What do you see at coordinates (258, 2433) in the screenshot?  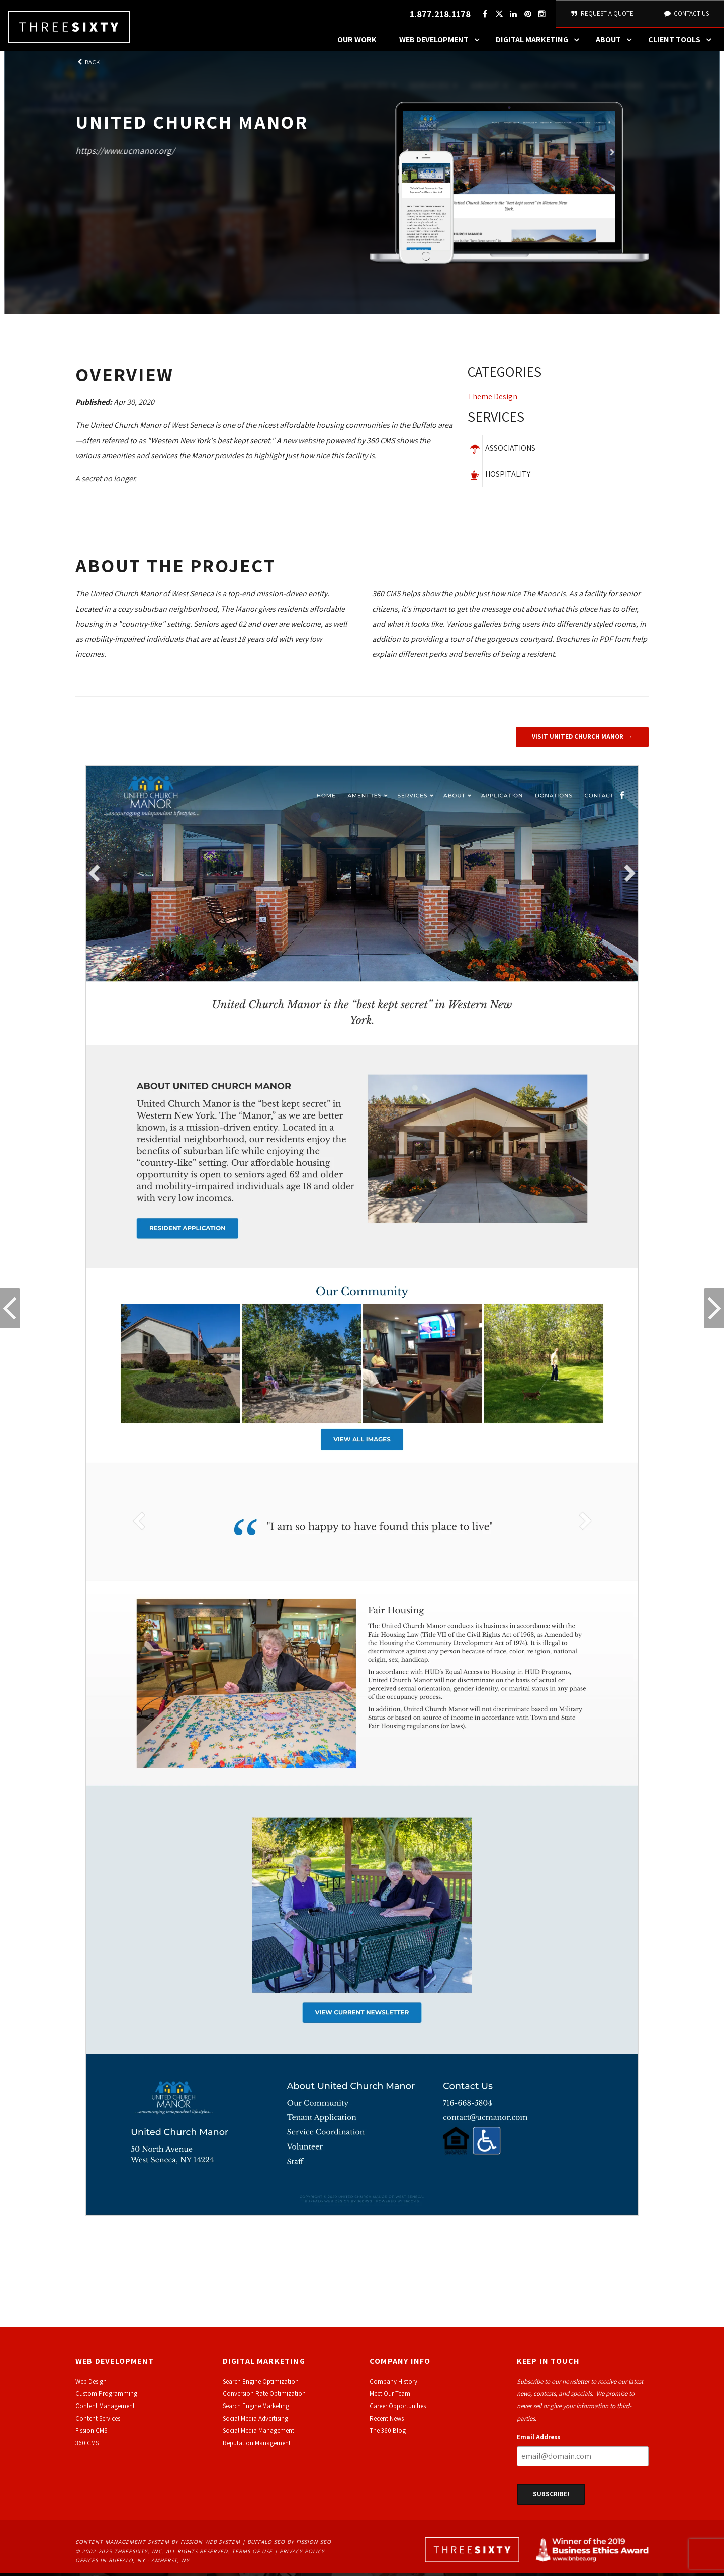 I see `Social Media Management` at bounding box center [258, 2433].